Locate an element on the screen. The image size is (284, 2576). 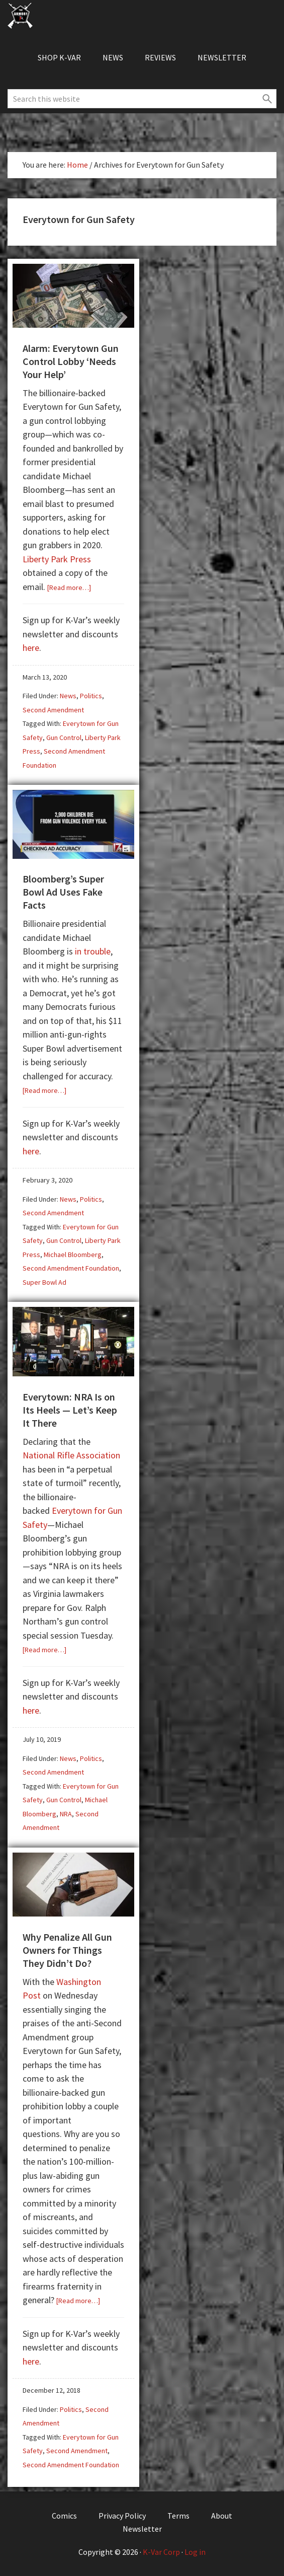
Everytown: NRA Is on Its Heels — Let’s Keep It There is located at coordinates (70, 1409).